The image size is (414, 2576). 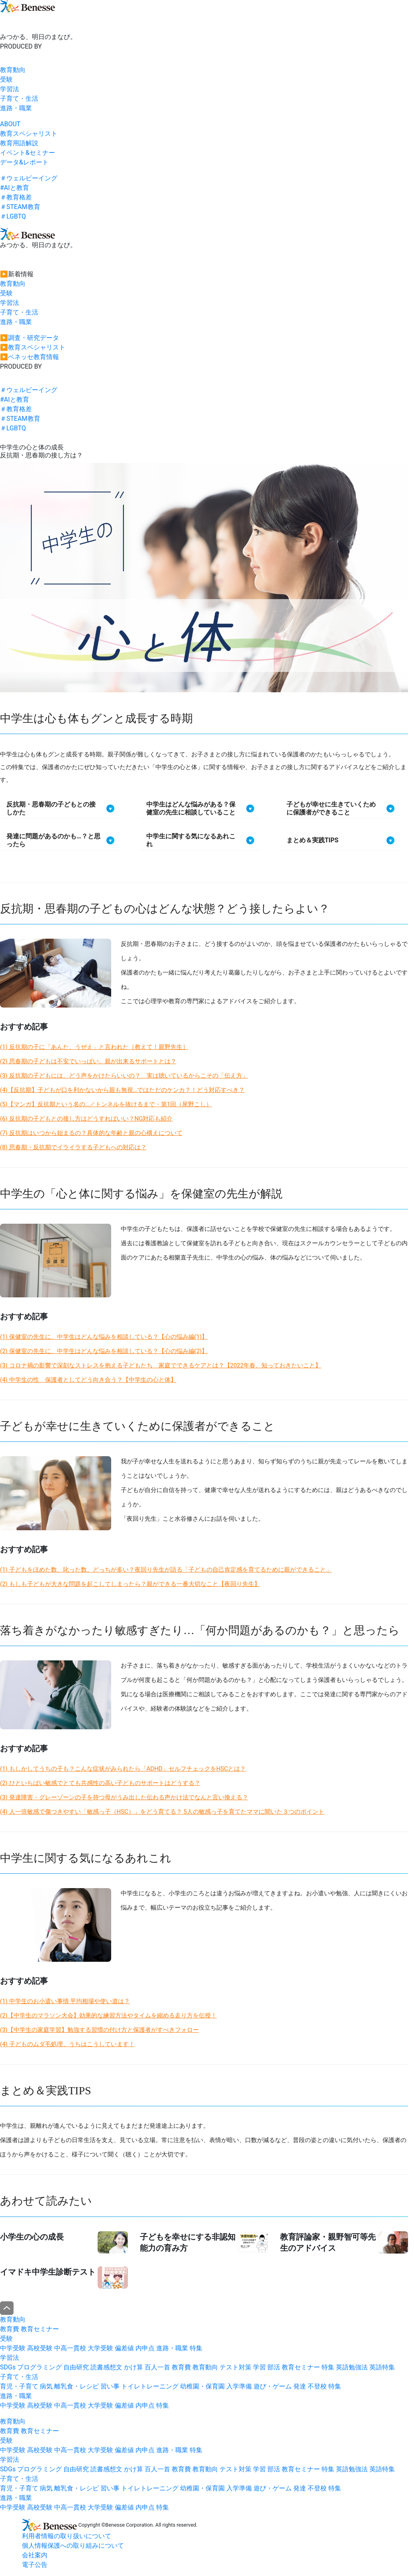 What do you see at coordinates (150, 2386) in the screenshot?
I see `トイレトレーニング` at bounding box center [150, 2386].